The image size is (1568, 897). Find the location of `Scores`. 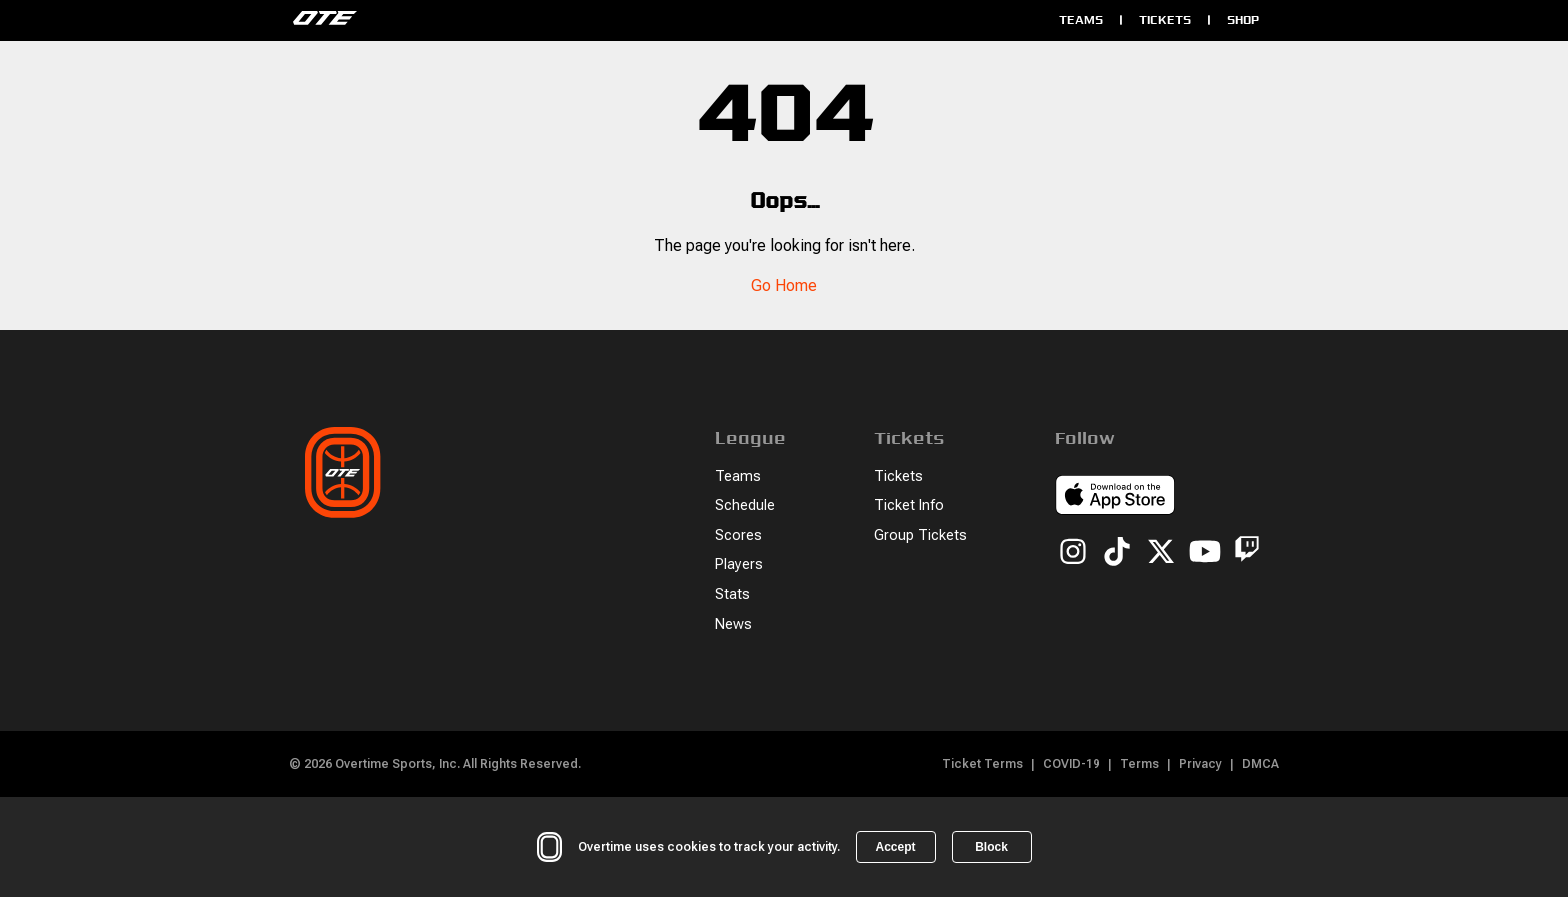

Scores is located at coordinates (738, 535).